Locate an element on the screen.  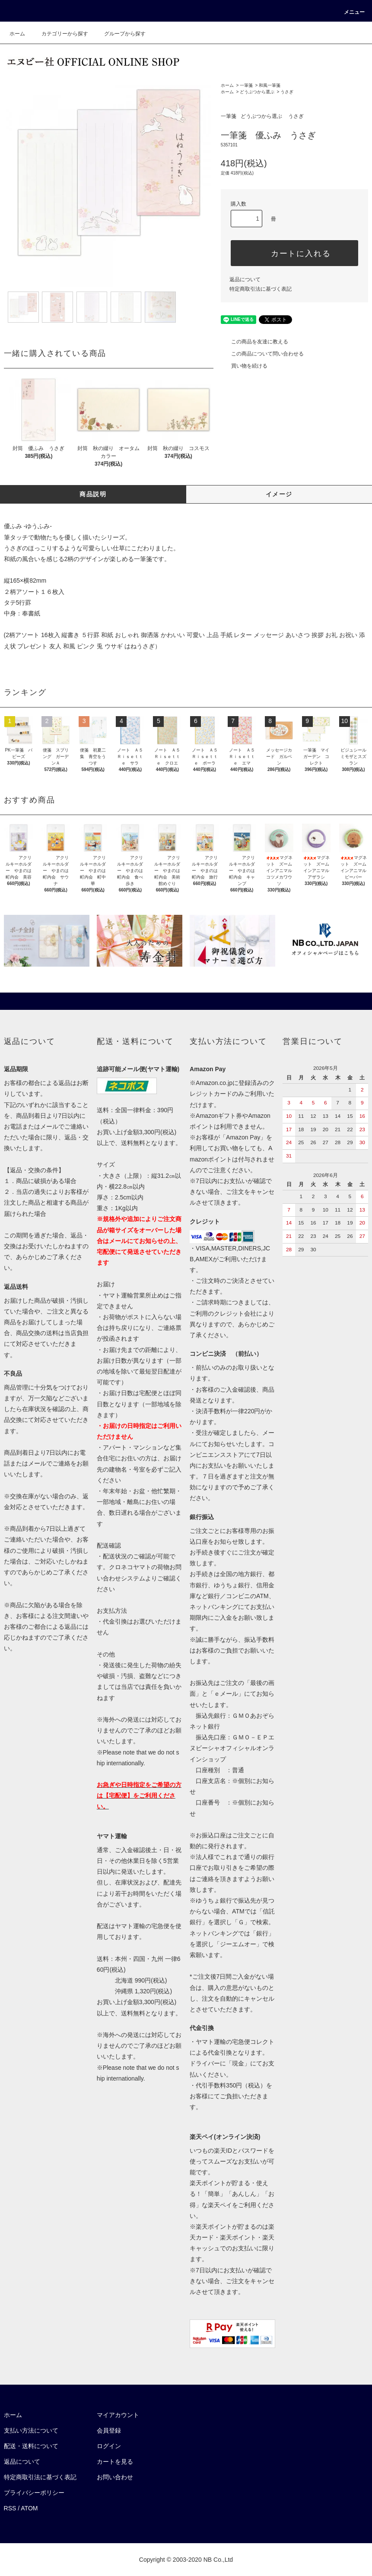
会員登録 is located at coordinates (109, 2430).